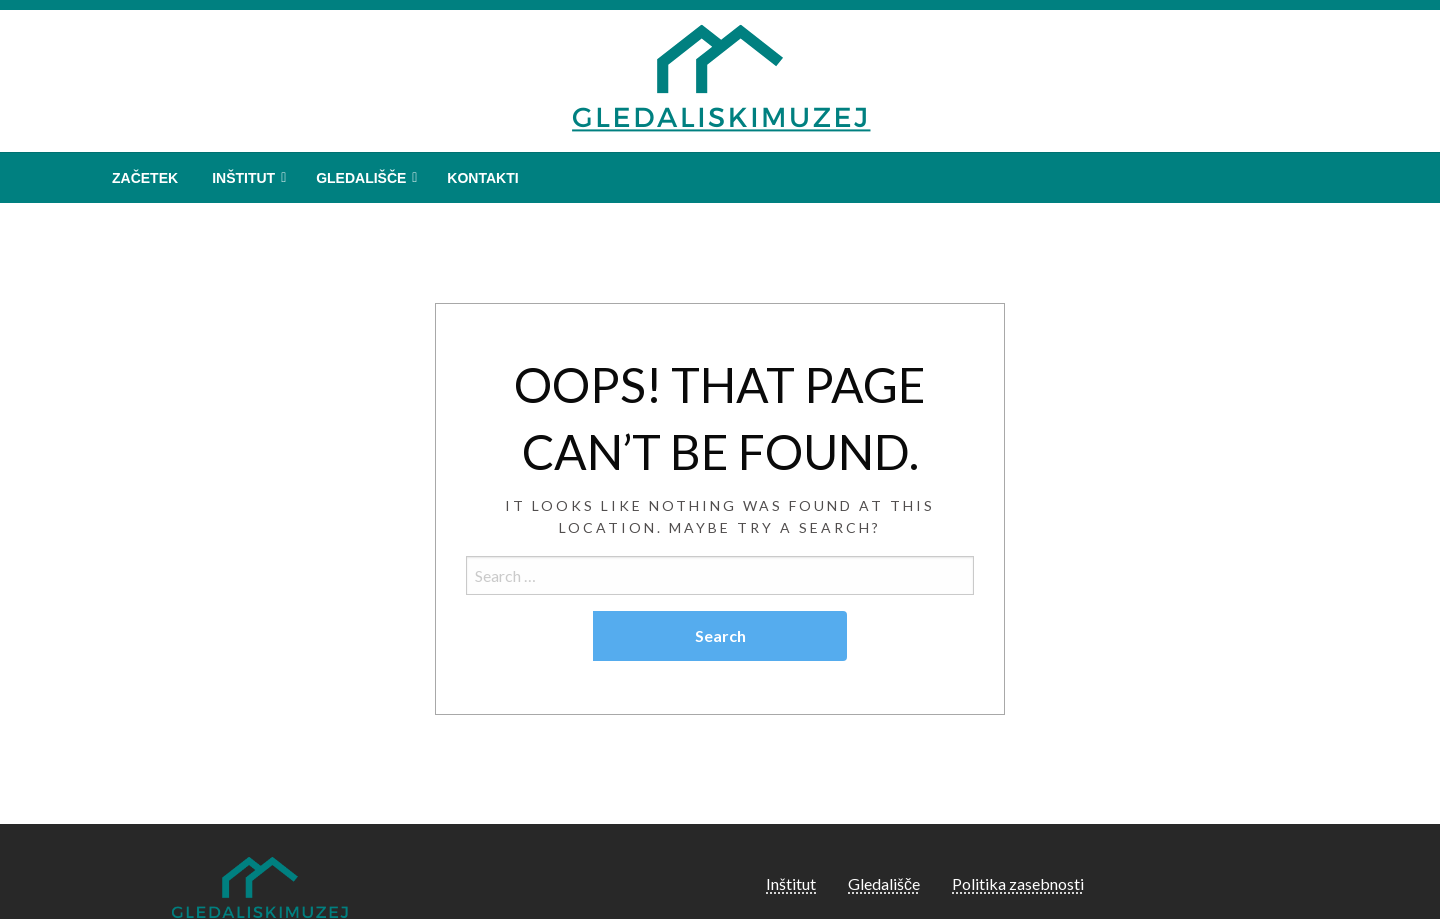 The image size is (1440, 919). What do you see at coordinates (361, 178) in the screenshot?
I see `Gledališče` at bounding box center [361, 178].